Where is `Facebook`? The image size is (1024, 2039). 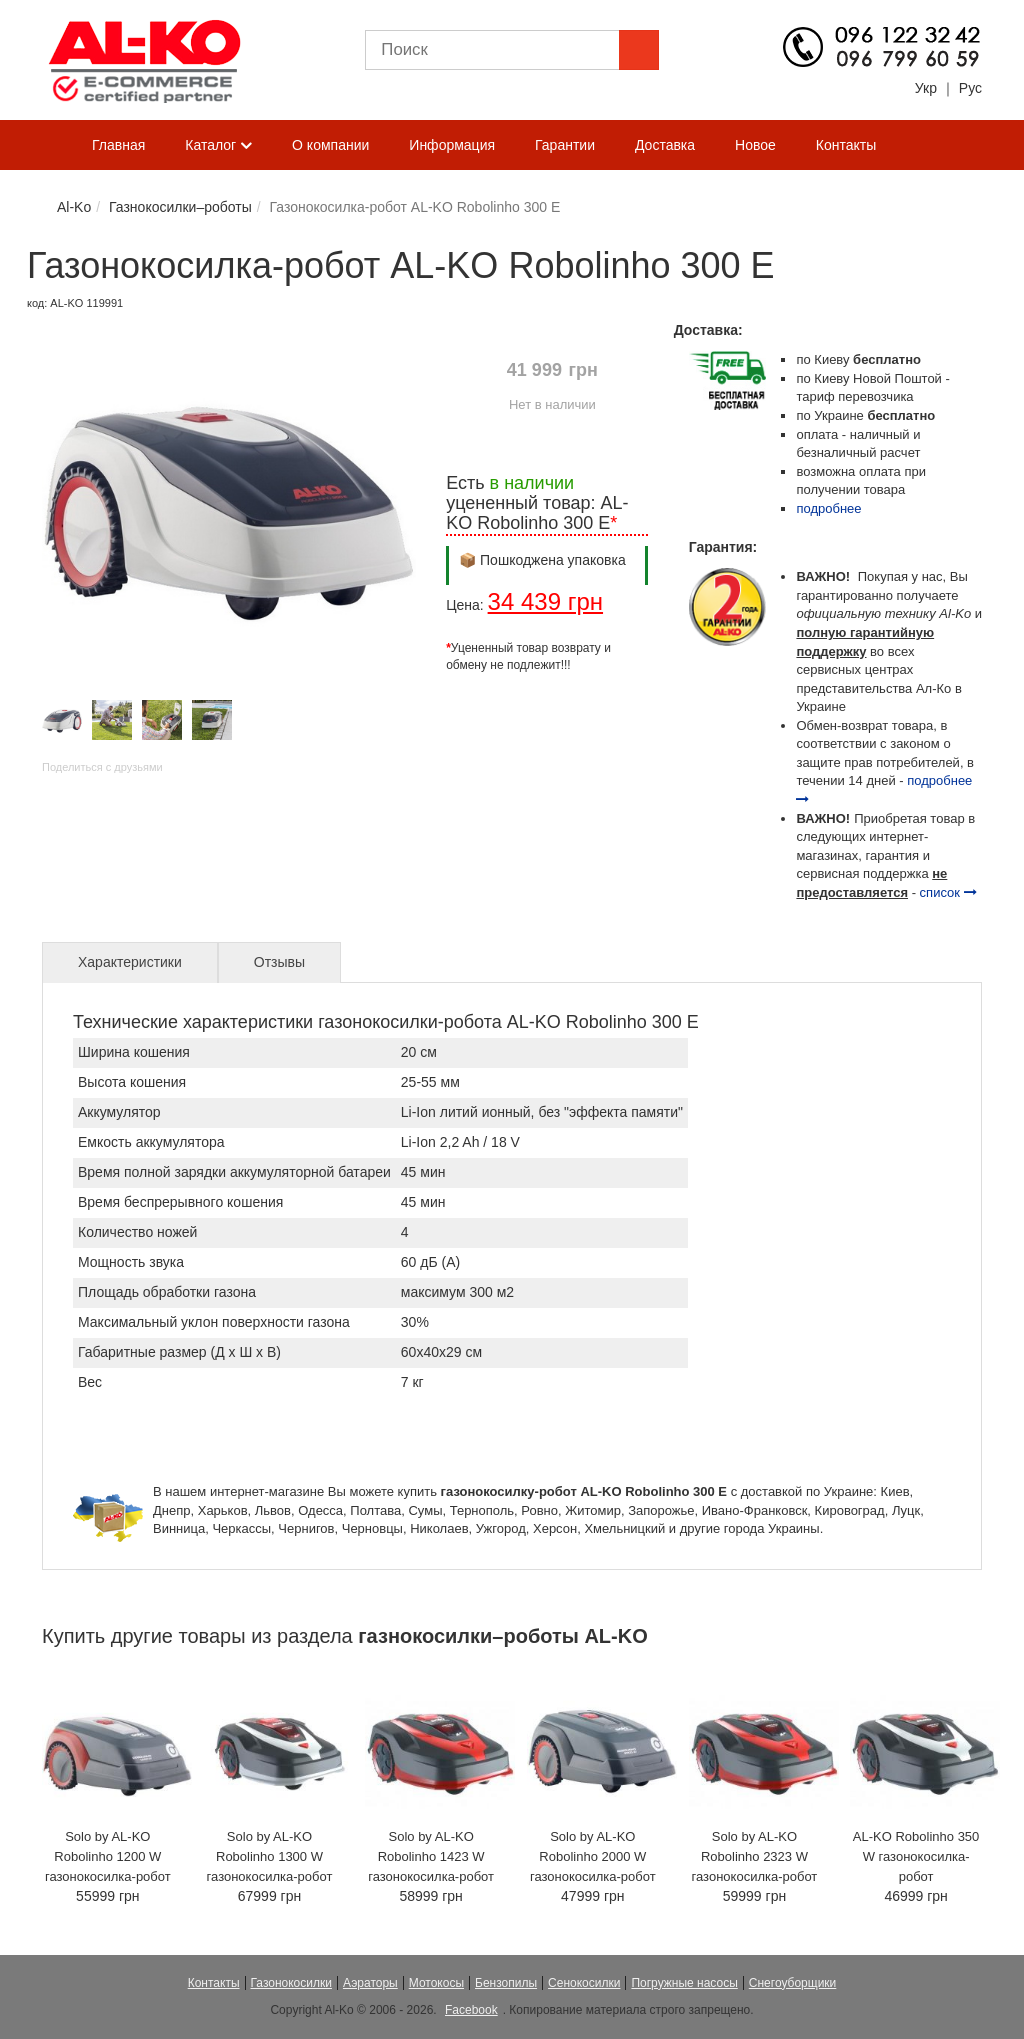
Facebook is located at coordinates (471, 2010).